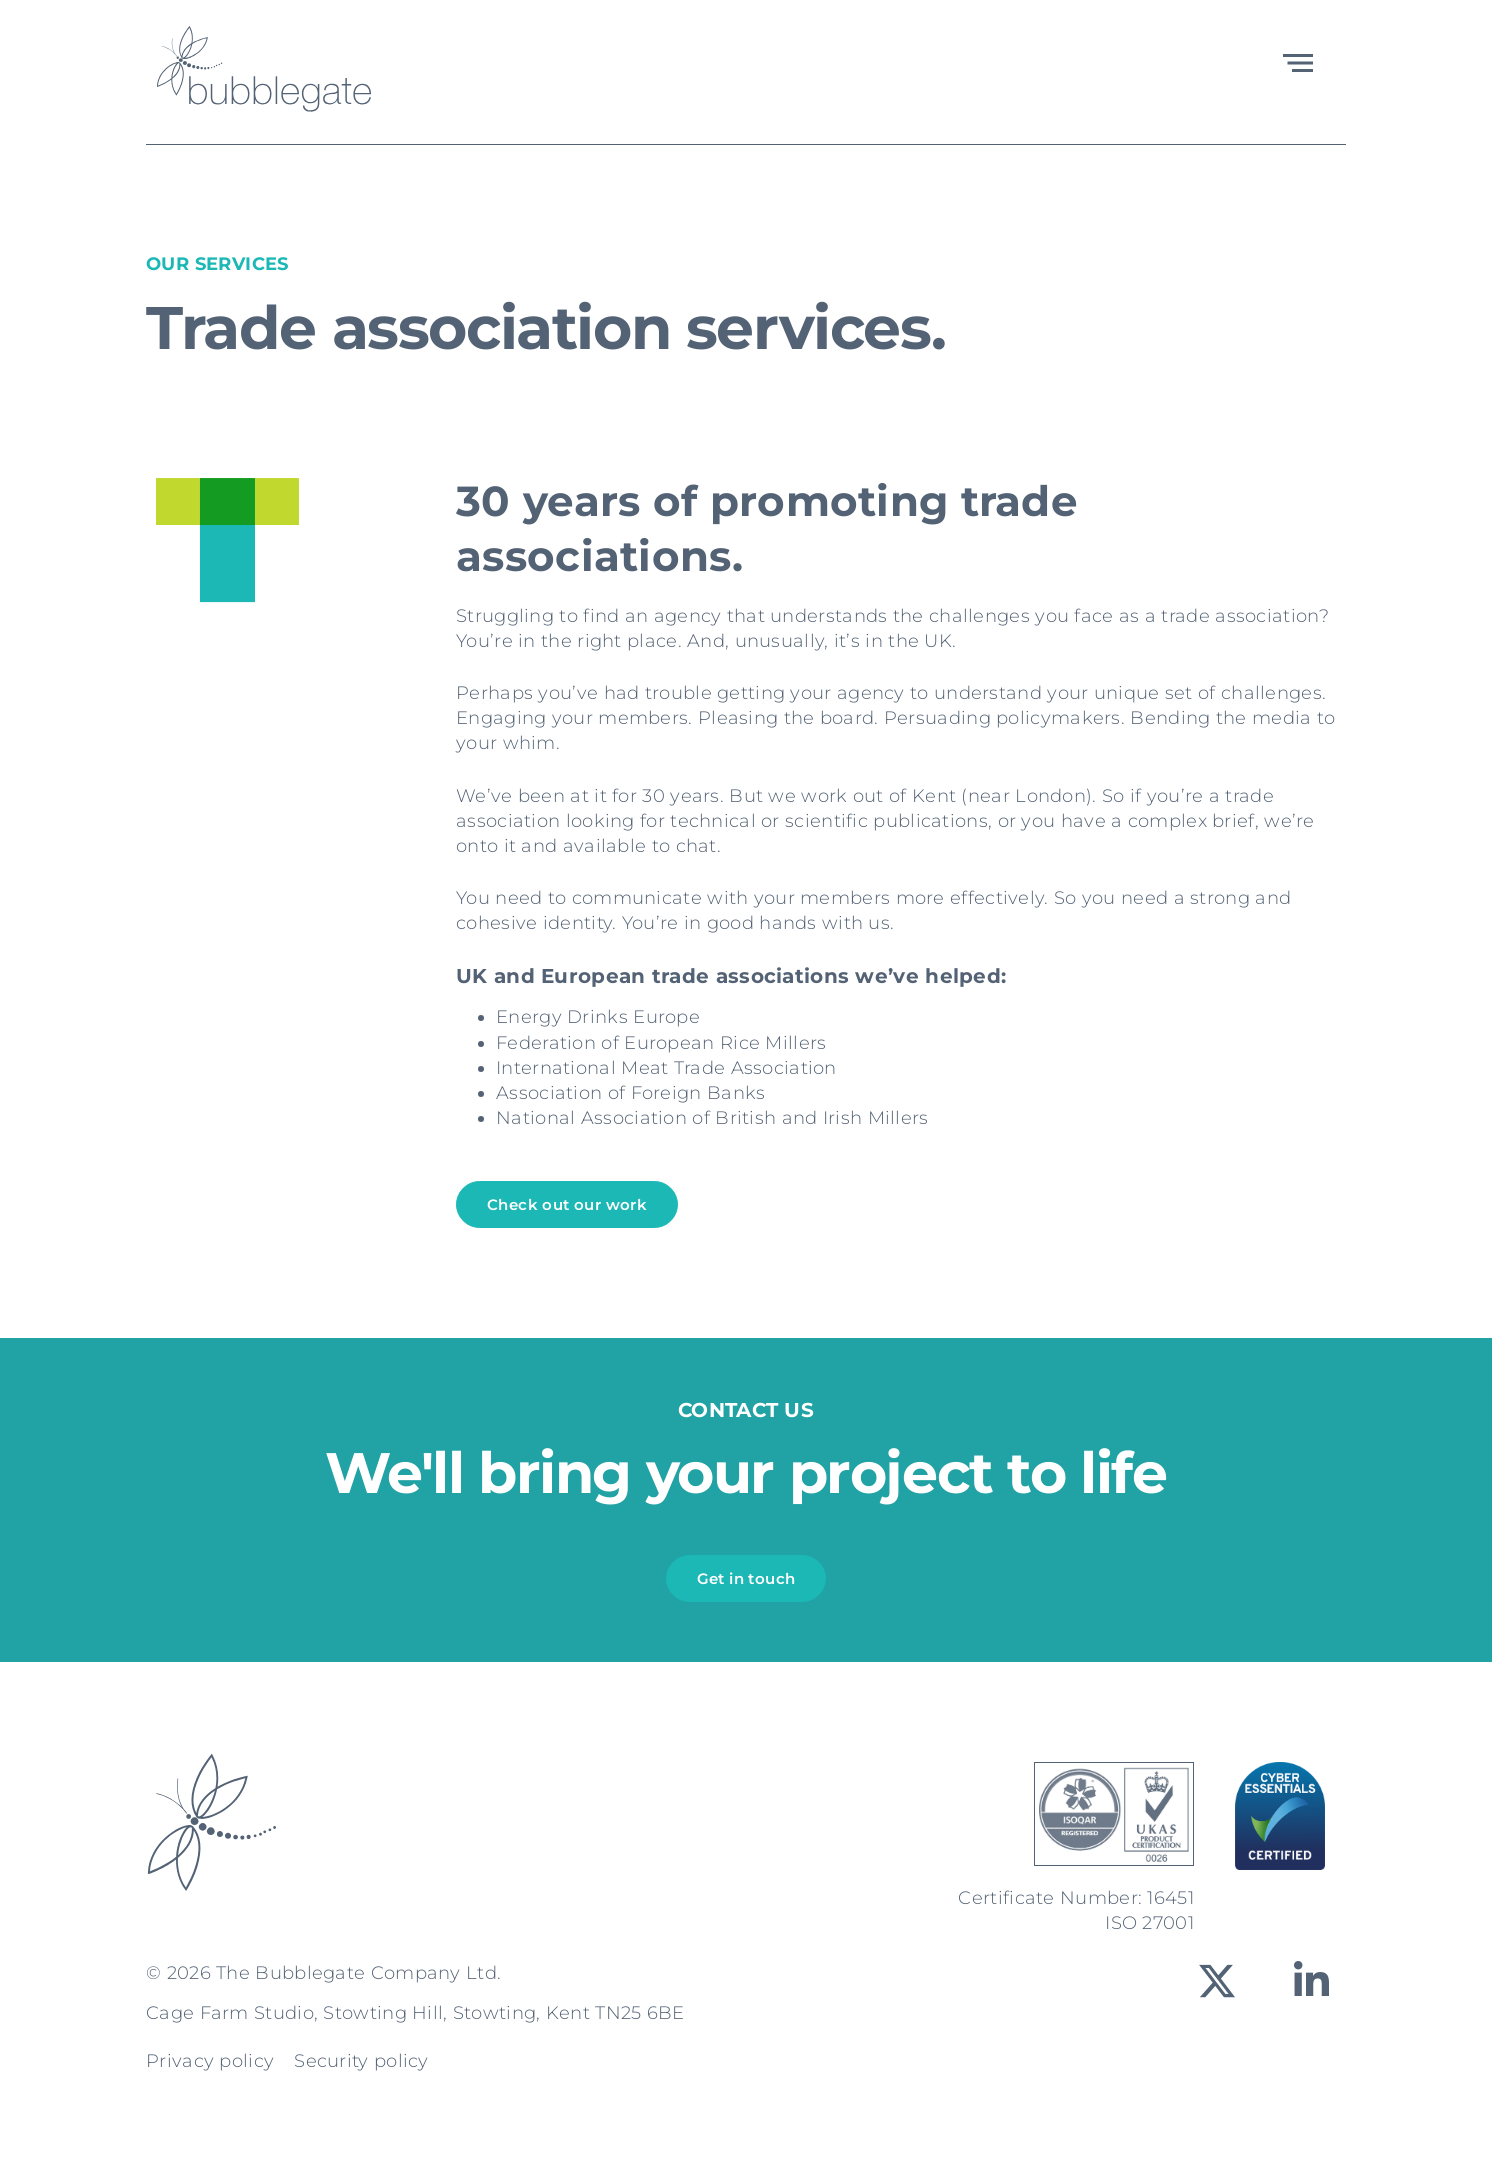 The image size is (1492, 2171). Describe the element at coordinates (210, 2061) in the screenshot. I see `Privacy policy` at that location.